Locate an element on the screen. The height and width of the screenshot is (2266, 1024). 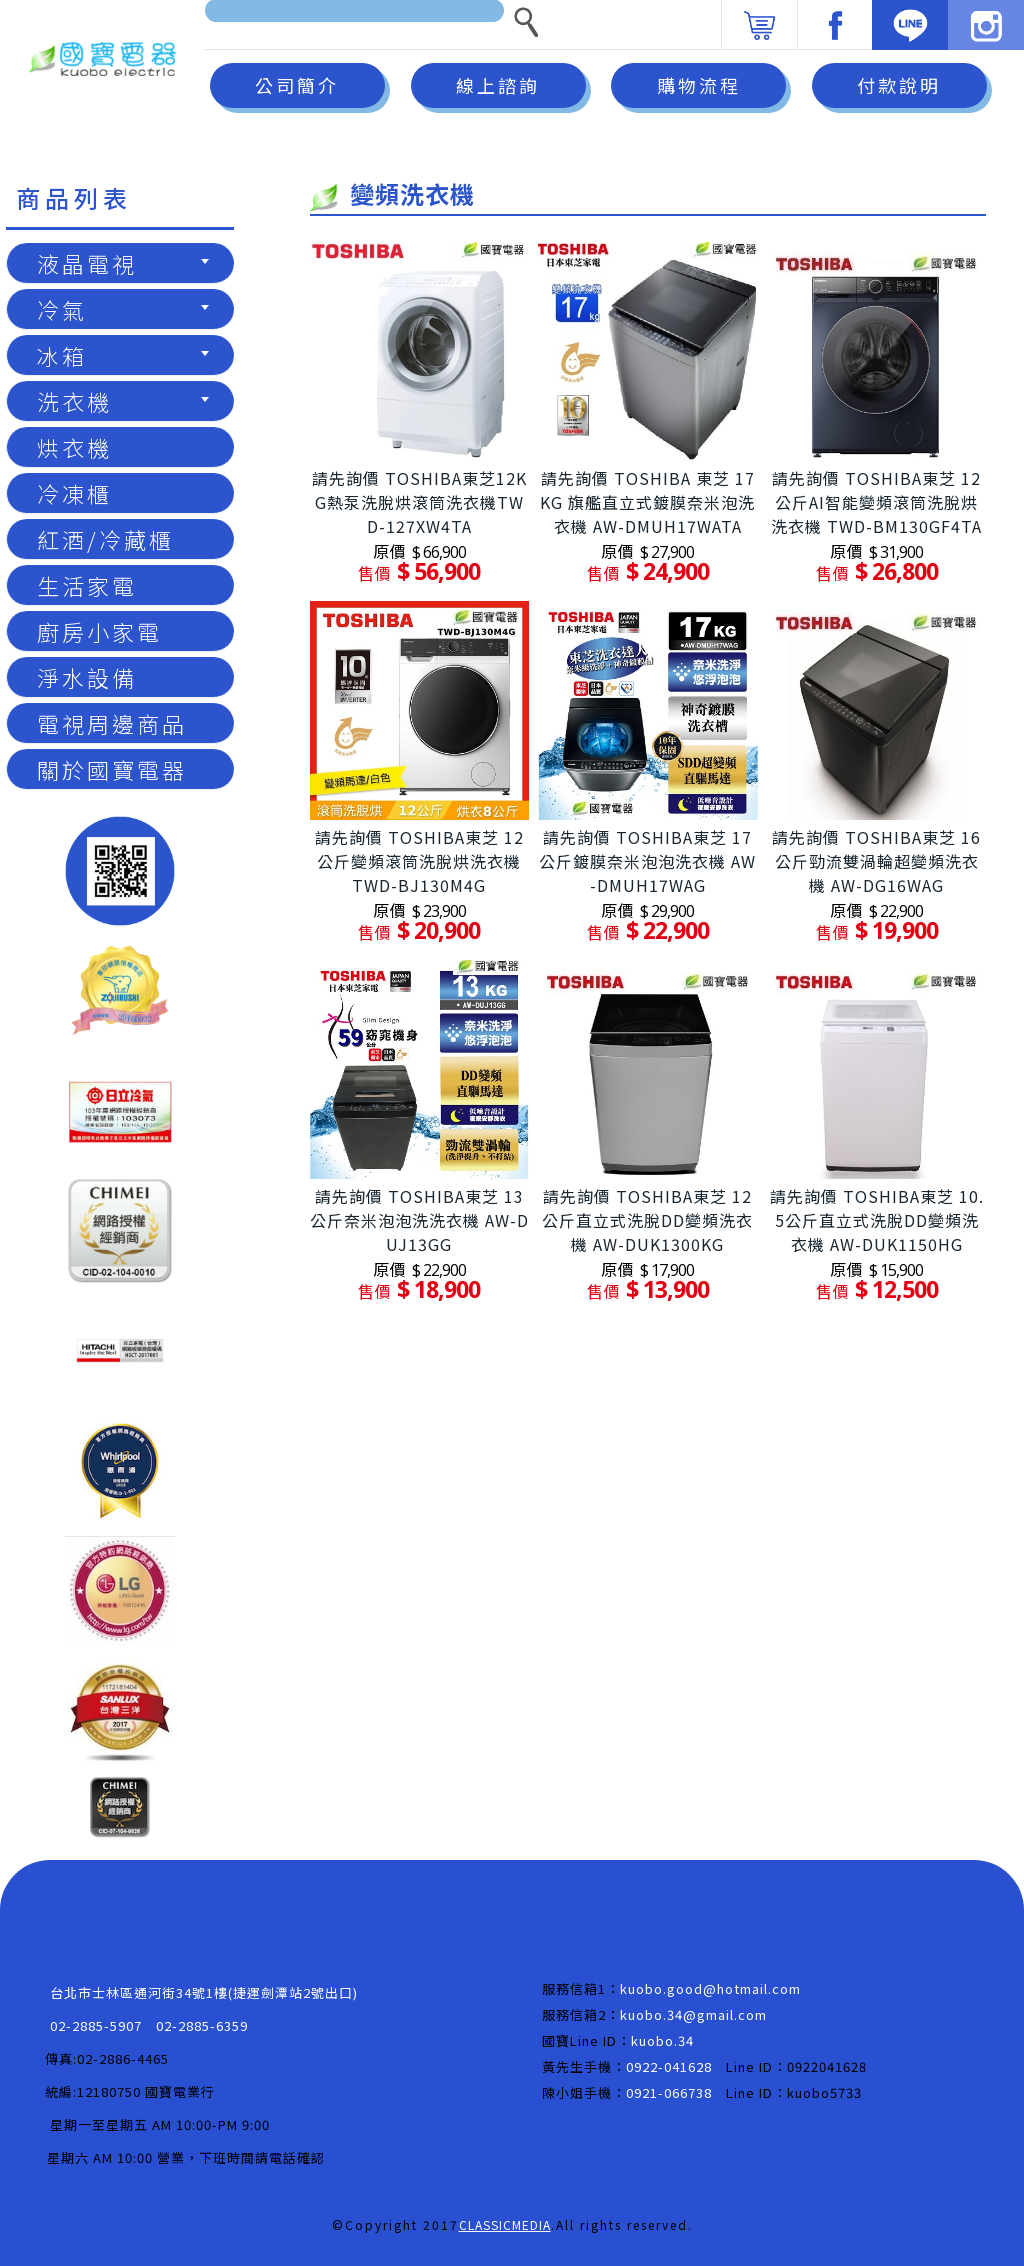
kuobo.34@gmail.com is located at coordinates (693, 2014).